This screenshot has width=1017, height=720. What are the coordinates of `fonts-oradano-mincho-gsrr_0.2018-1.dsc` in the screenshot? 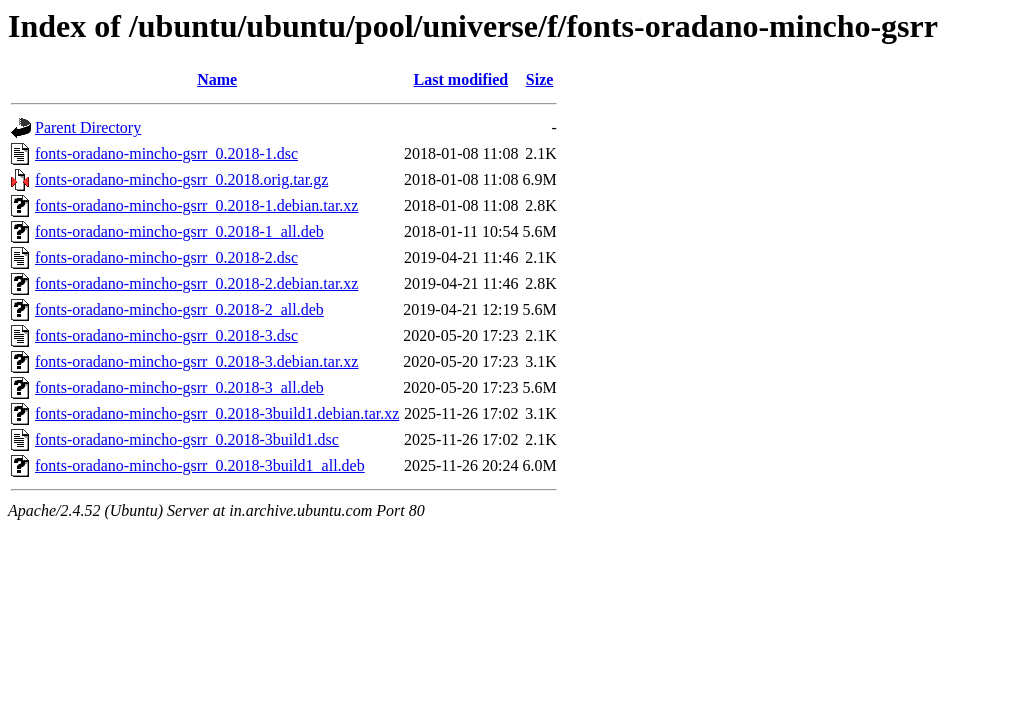 It's located at (166, 153).